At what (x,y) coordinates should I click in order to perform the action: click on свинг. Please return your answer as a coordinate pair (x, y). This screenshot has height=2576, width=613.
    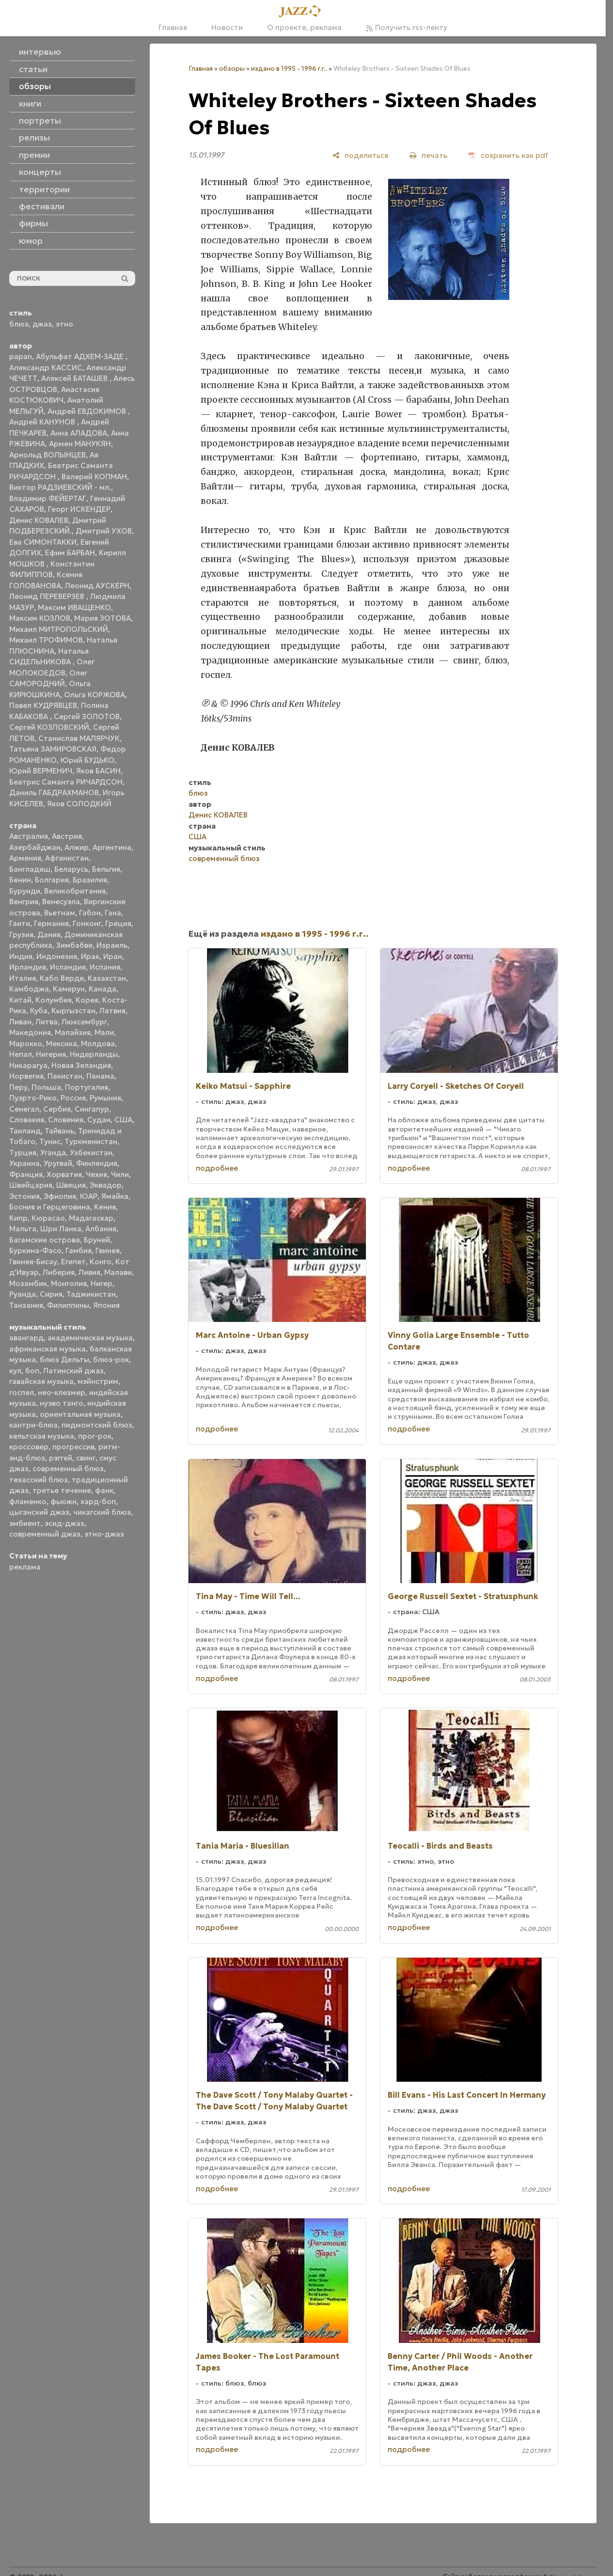
    Looking at the image, I should click on (85, 1457).